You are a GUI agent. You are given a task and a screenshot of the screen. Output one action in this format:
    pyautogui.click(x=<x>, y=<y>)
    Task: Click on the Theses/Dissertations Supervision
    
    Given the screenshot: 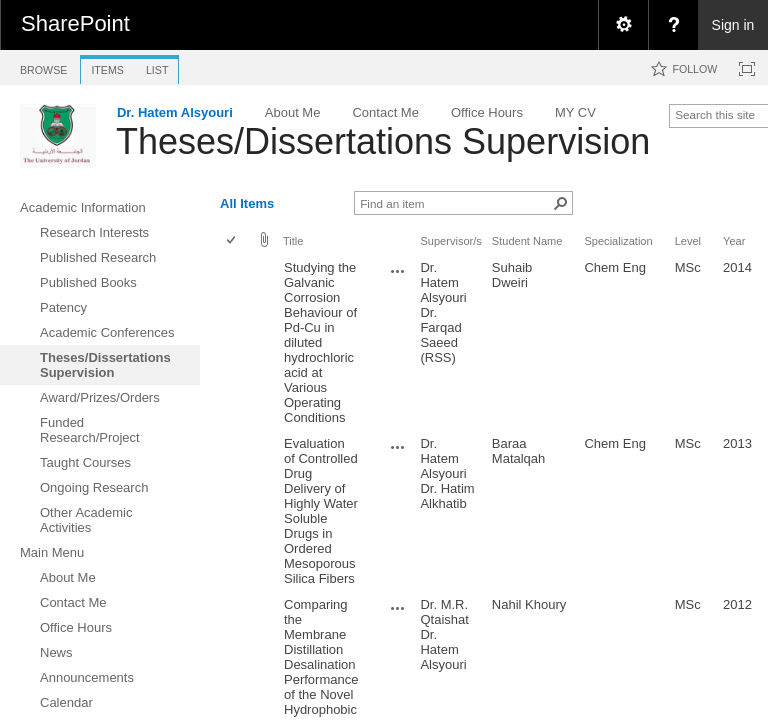 What is the action you would take?
    pyautogui.click(x=383, y=141)
    